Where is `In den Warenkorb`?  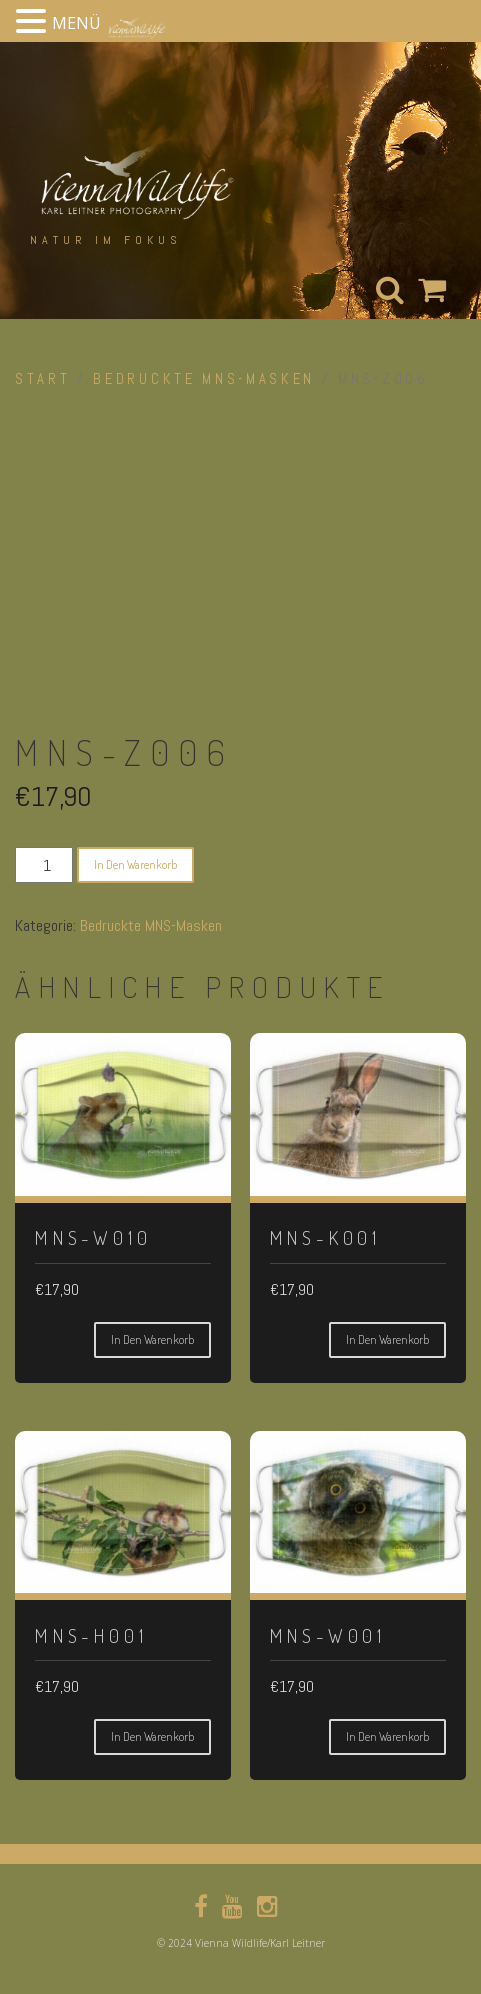
In den Warenkorb is located at coordinates (135, 864).